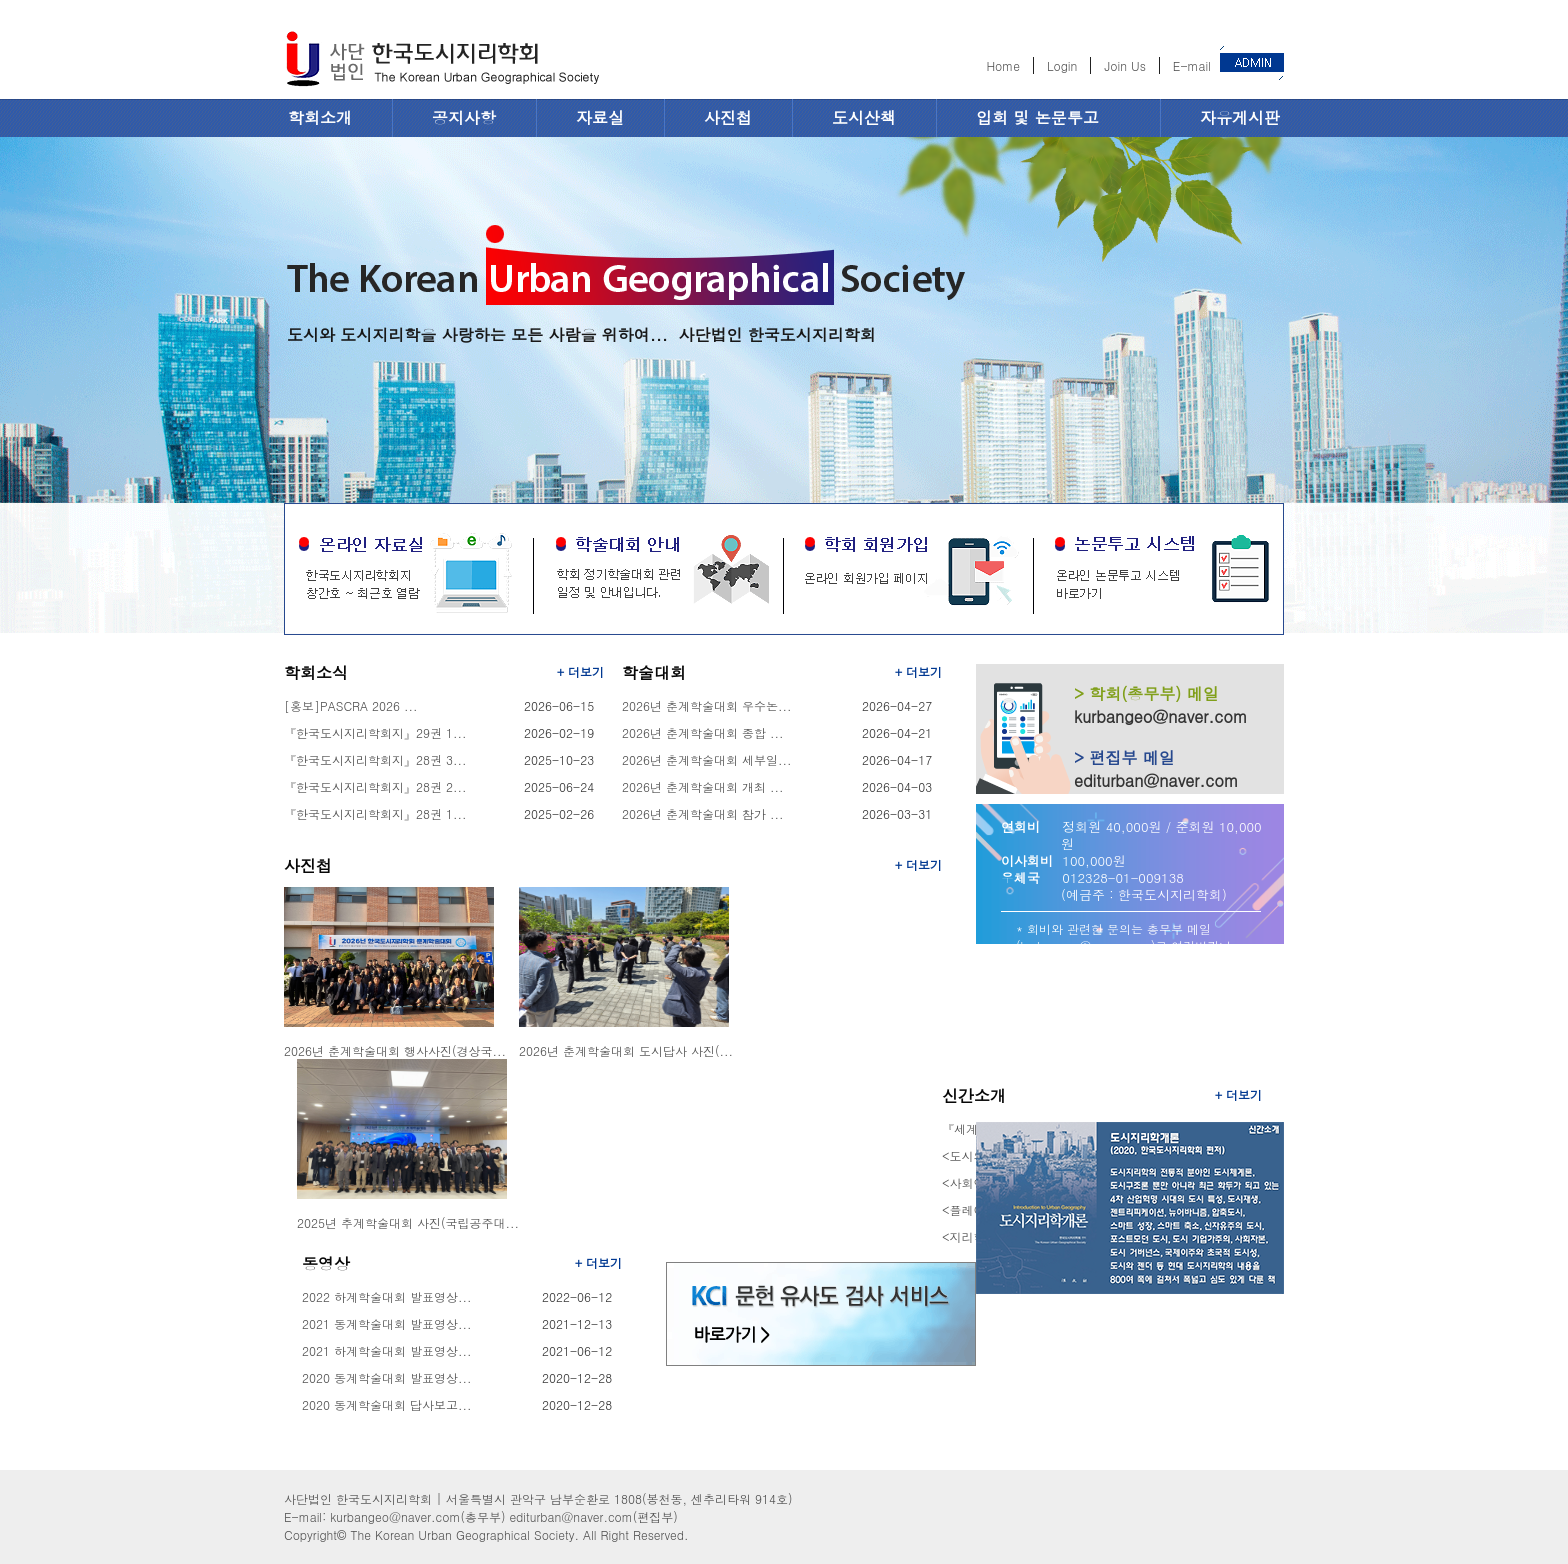 The image size is (1568, 1564). I want to click on Join Us, so click(1124, 65).